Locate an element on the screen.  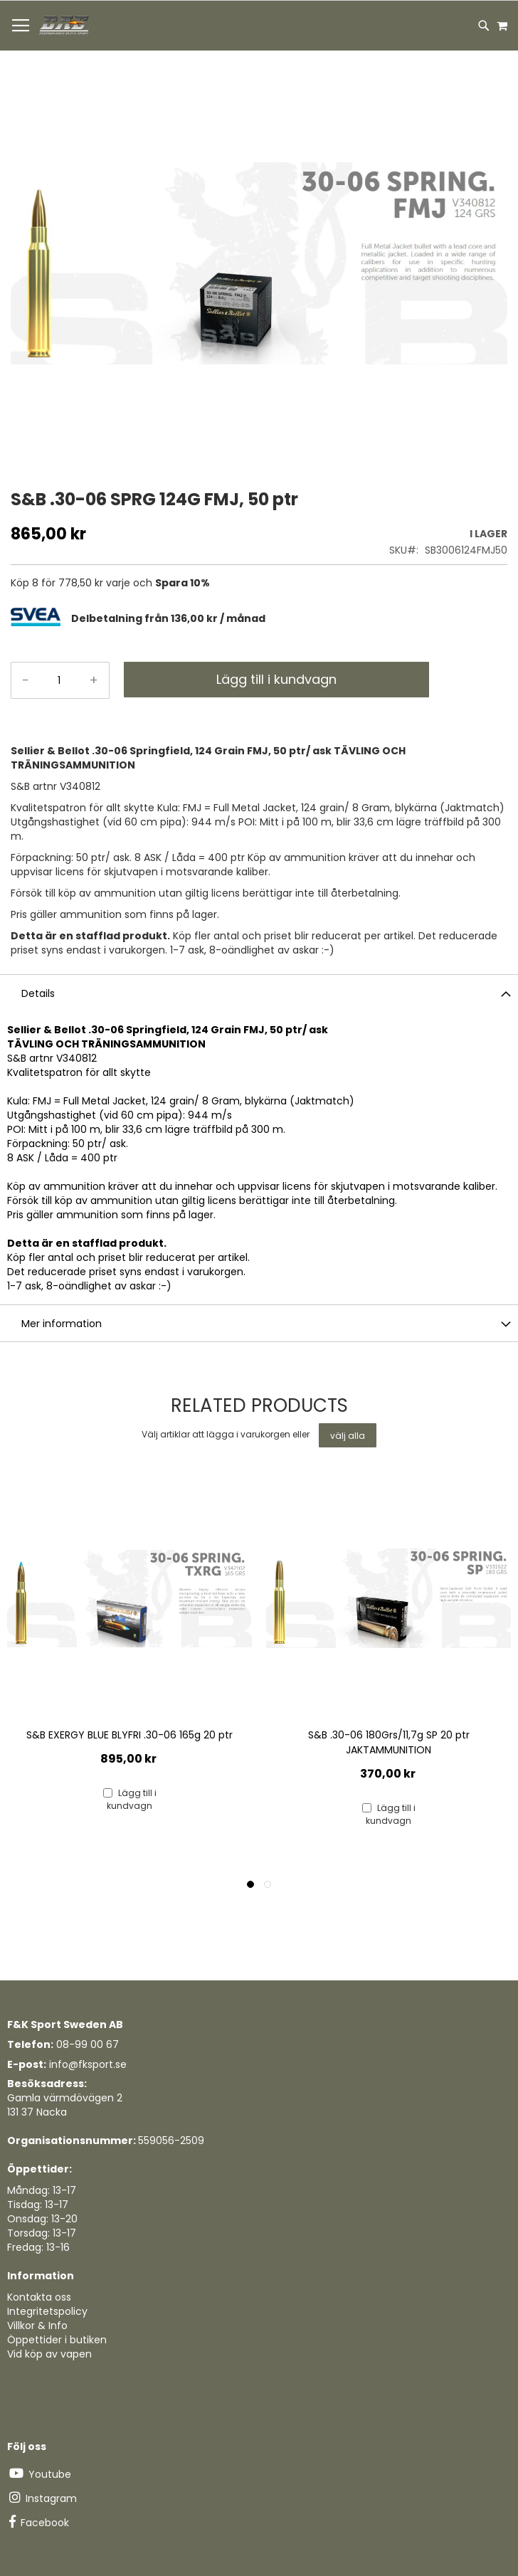
Öppettider i butiken is located at coordinates (57, 2340).